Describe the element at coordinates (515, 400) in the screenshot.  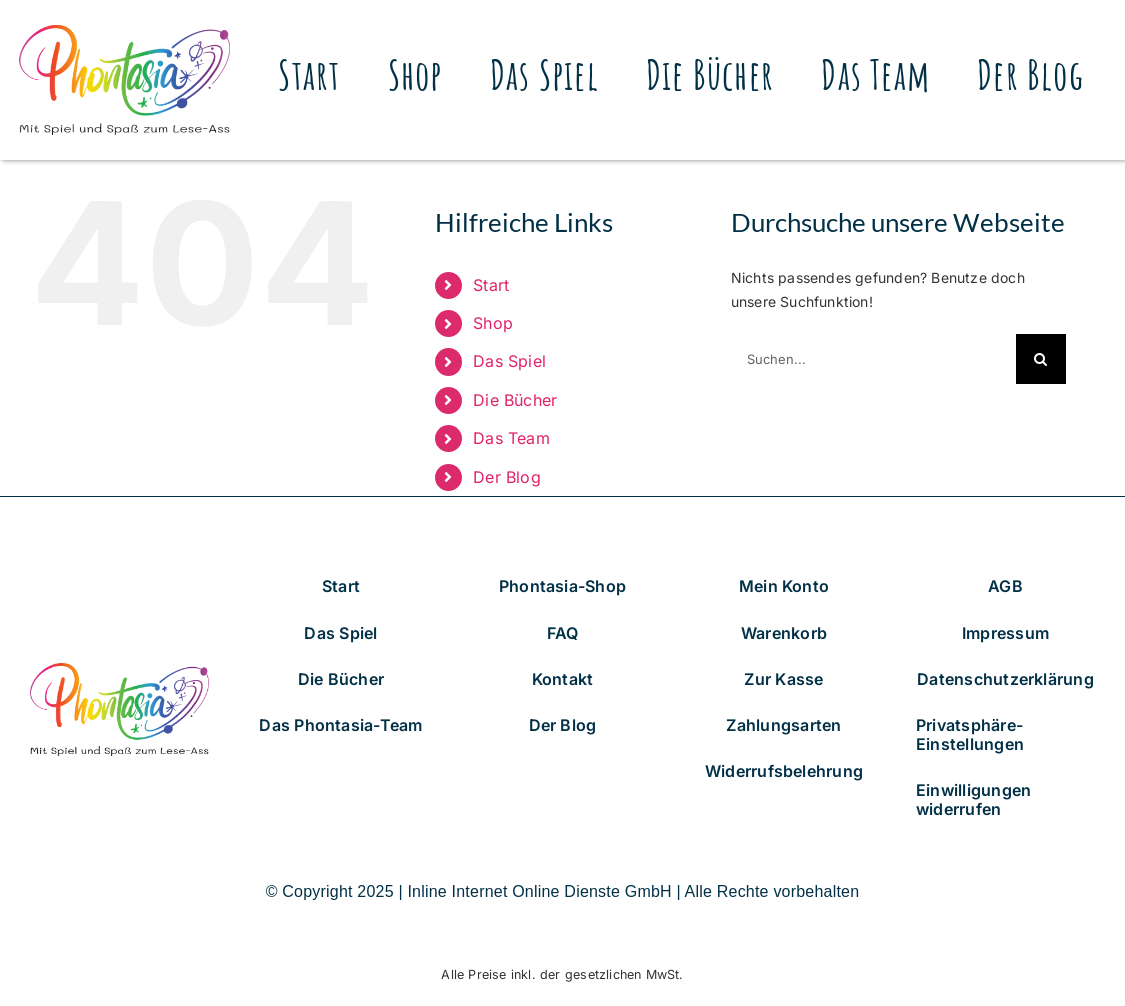
I see `Die Bücher` at that location.